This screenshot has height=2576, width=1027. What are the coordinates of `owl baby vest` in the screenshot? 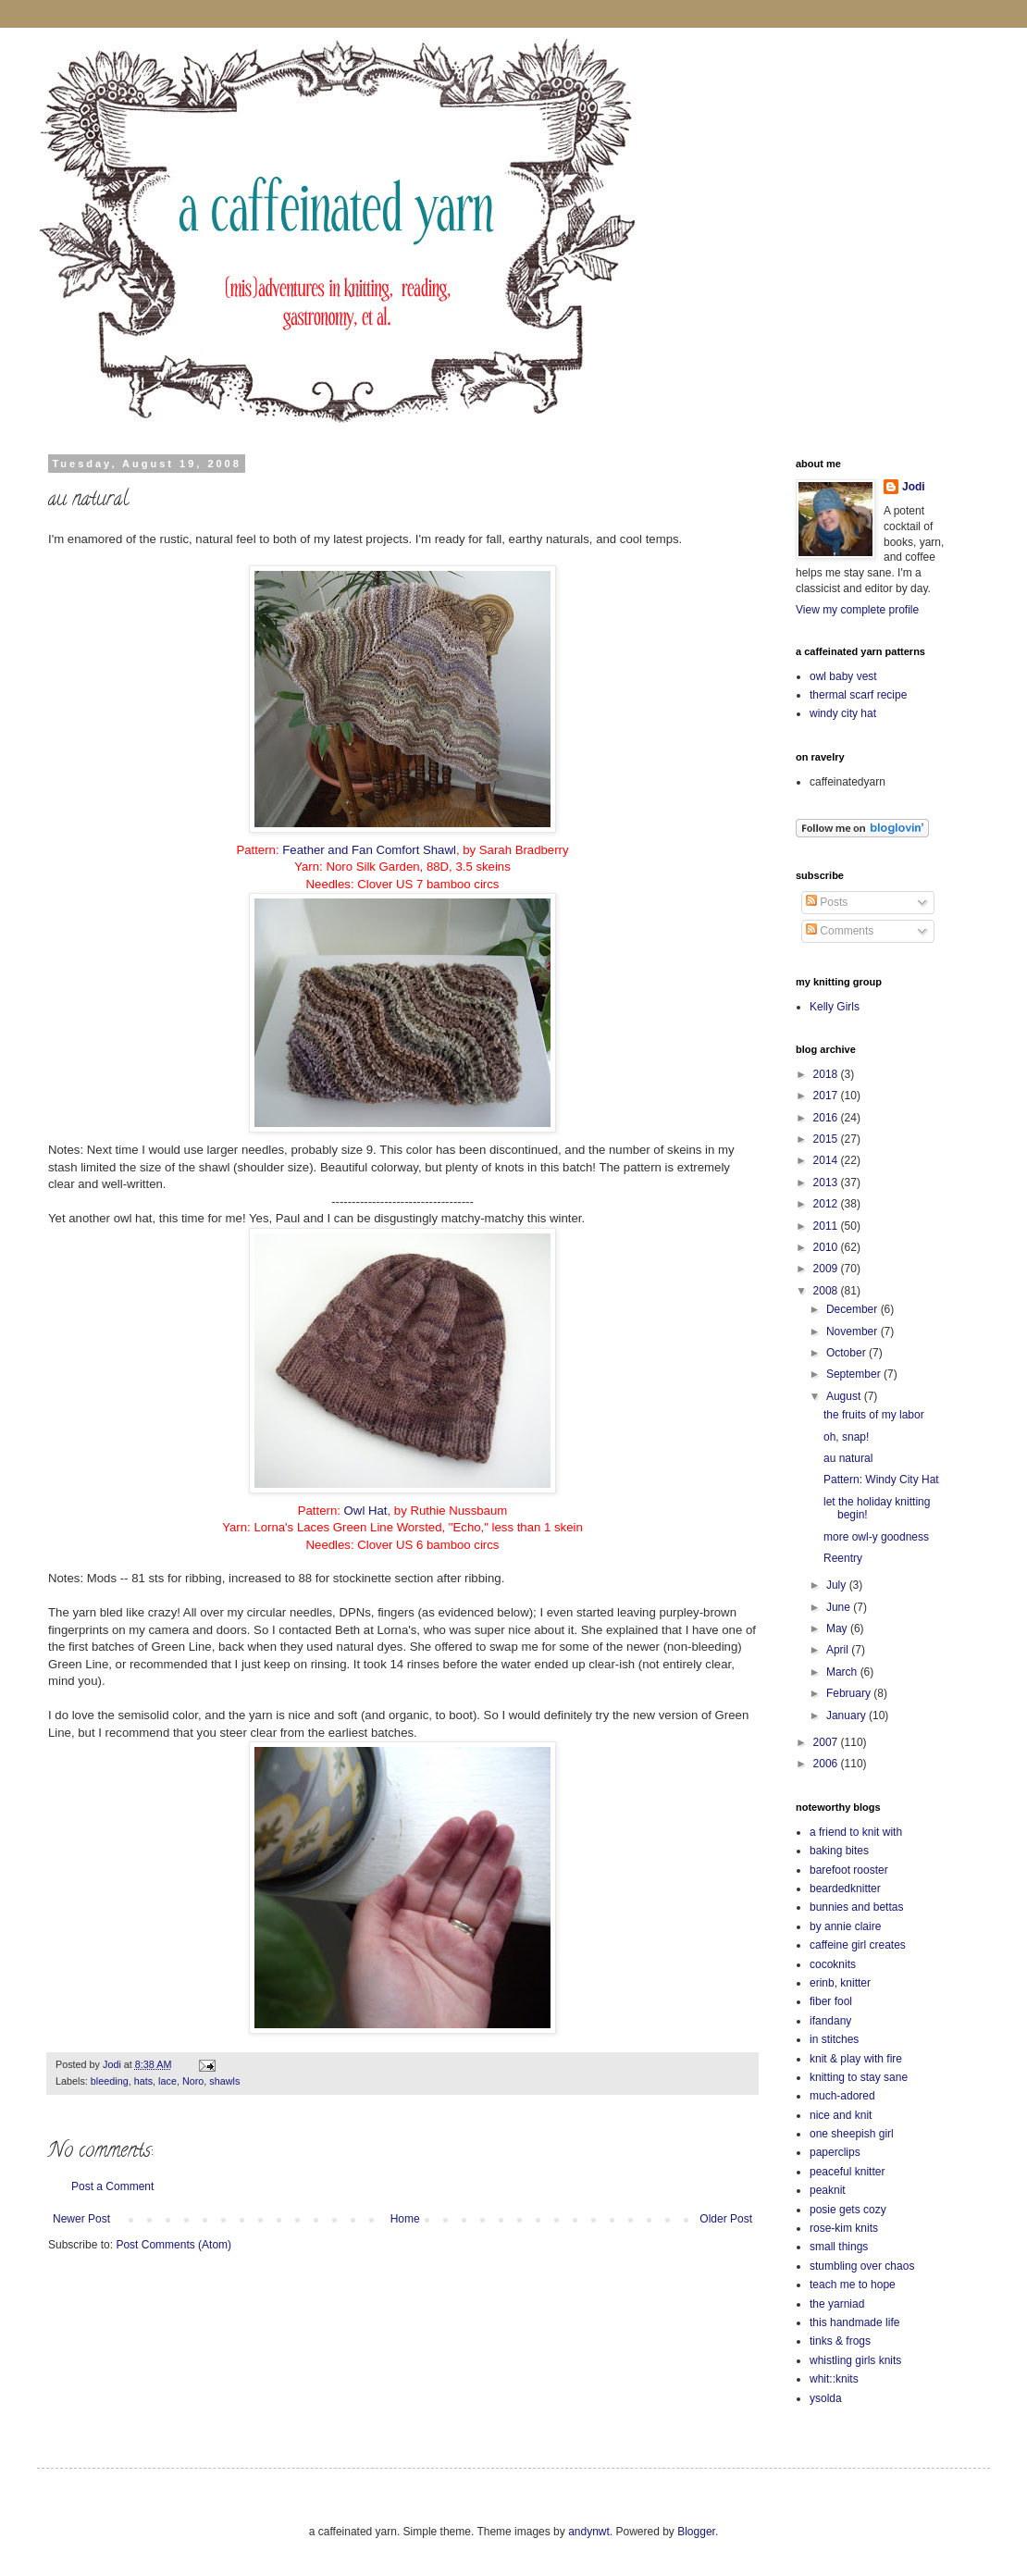 It's located at (843, 676).